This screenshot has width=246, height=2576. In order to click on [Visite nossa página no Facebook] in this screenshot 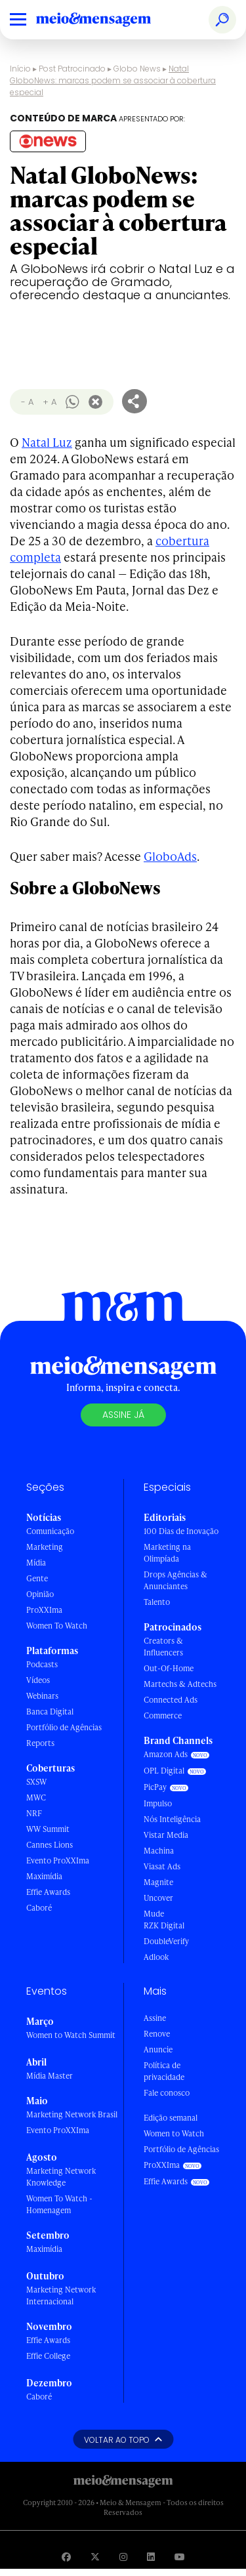, I will do `click(66, 2556)`.